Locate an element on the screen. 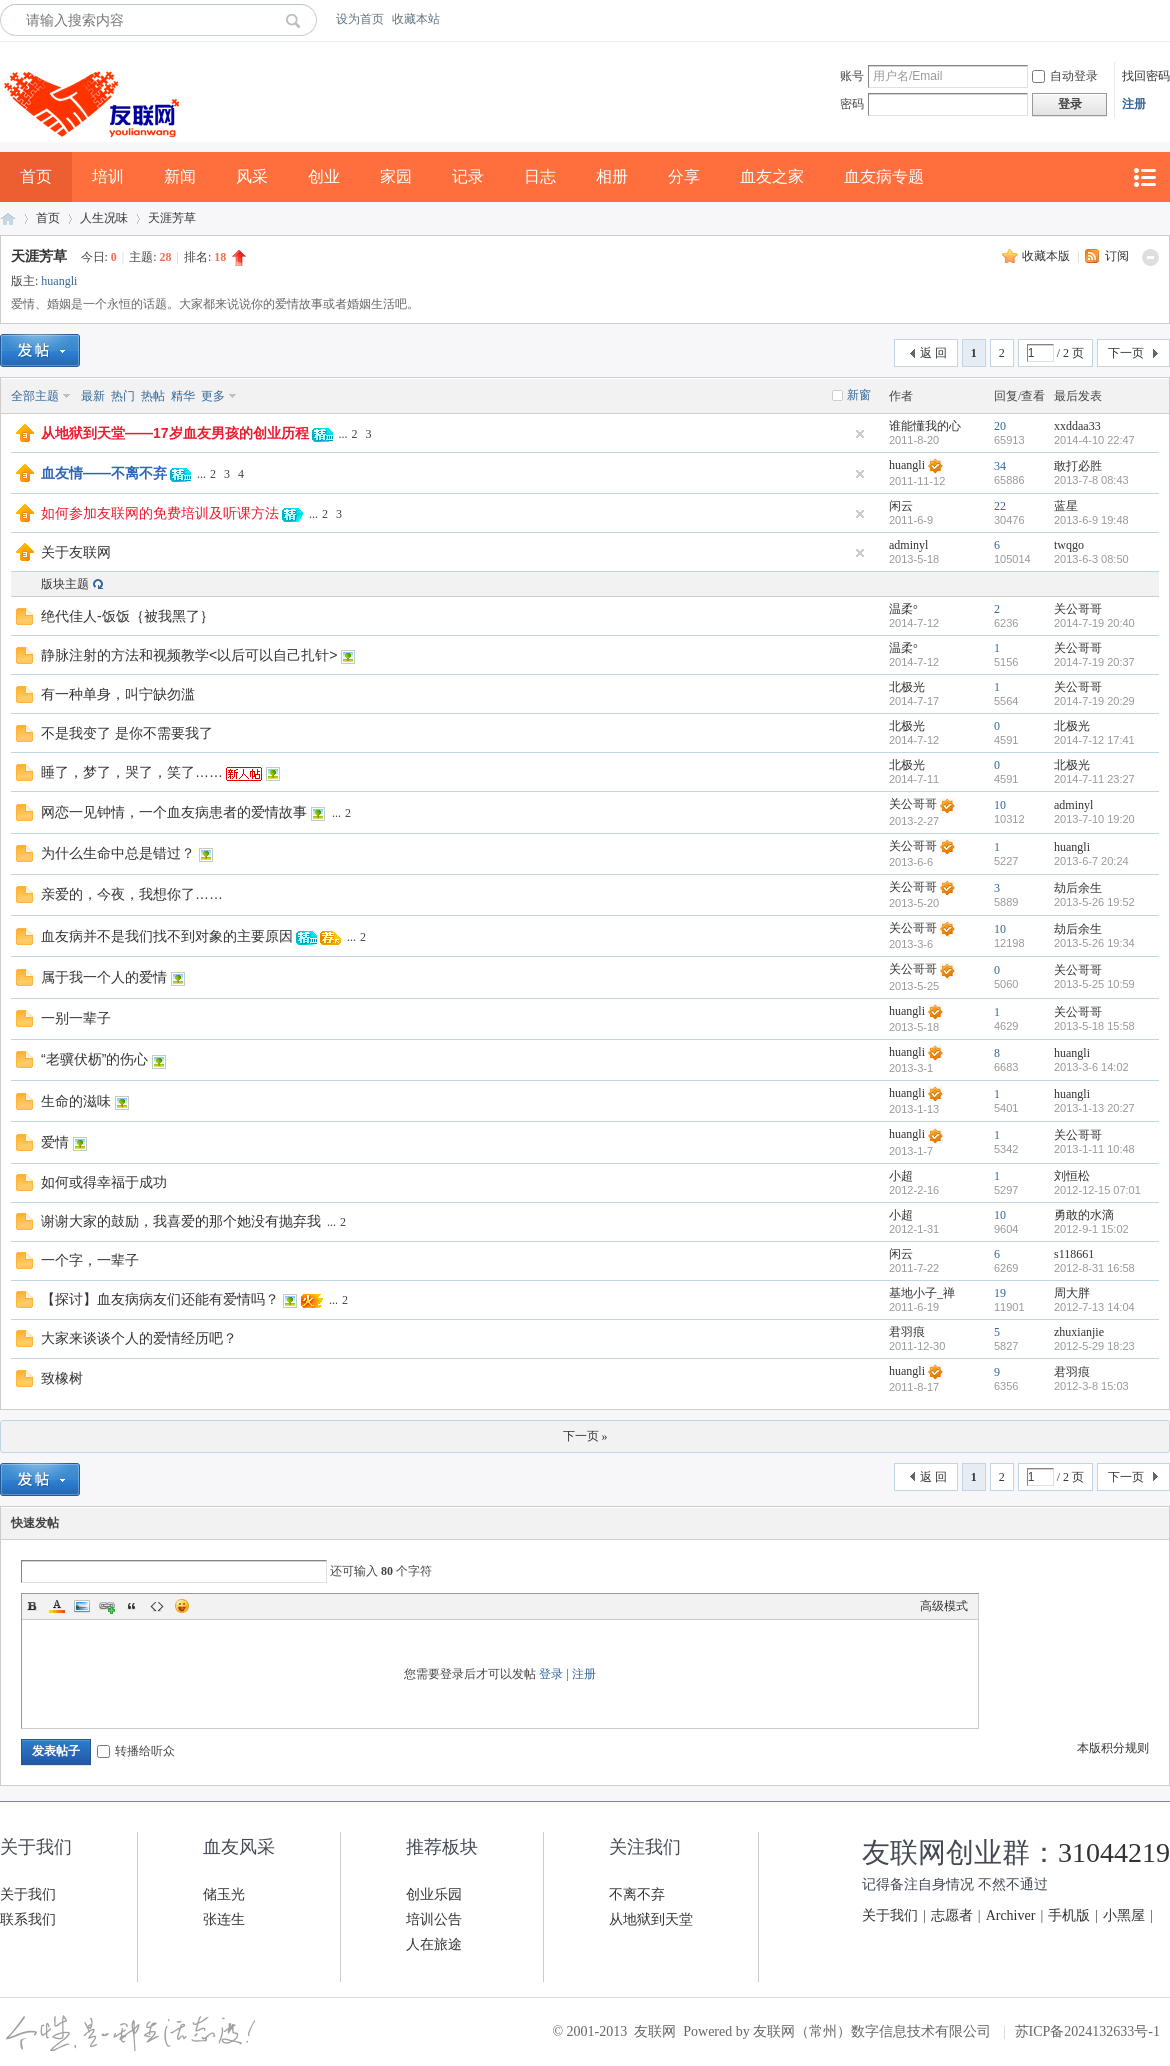 This screenshot has width=1170, height=2066. 绝代佳人-饭饭｛被我黑了｝ is located at coordinates (127, 616).